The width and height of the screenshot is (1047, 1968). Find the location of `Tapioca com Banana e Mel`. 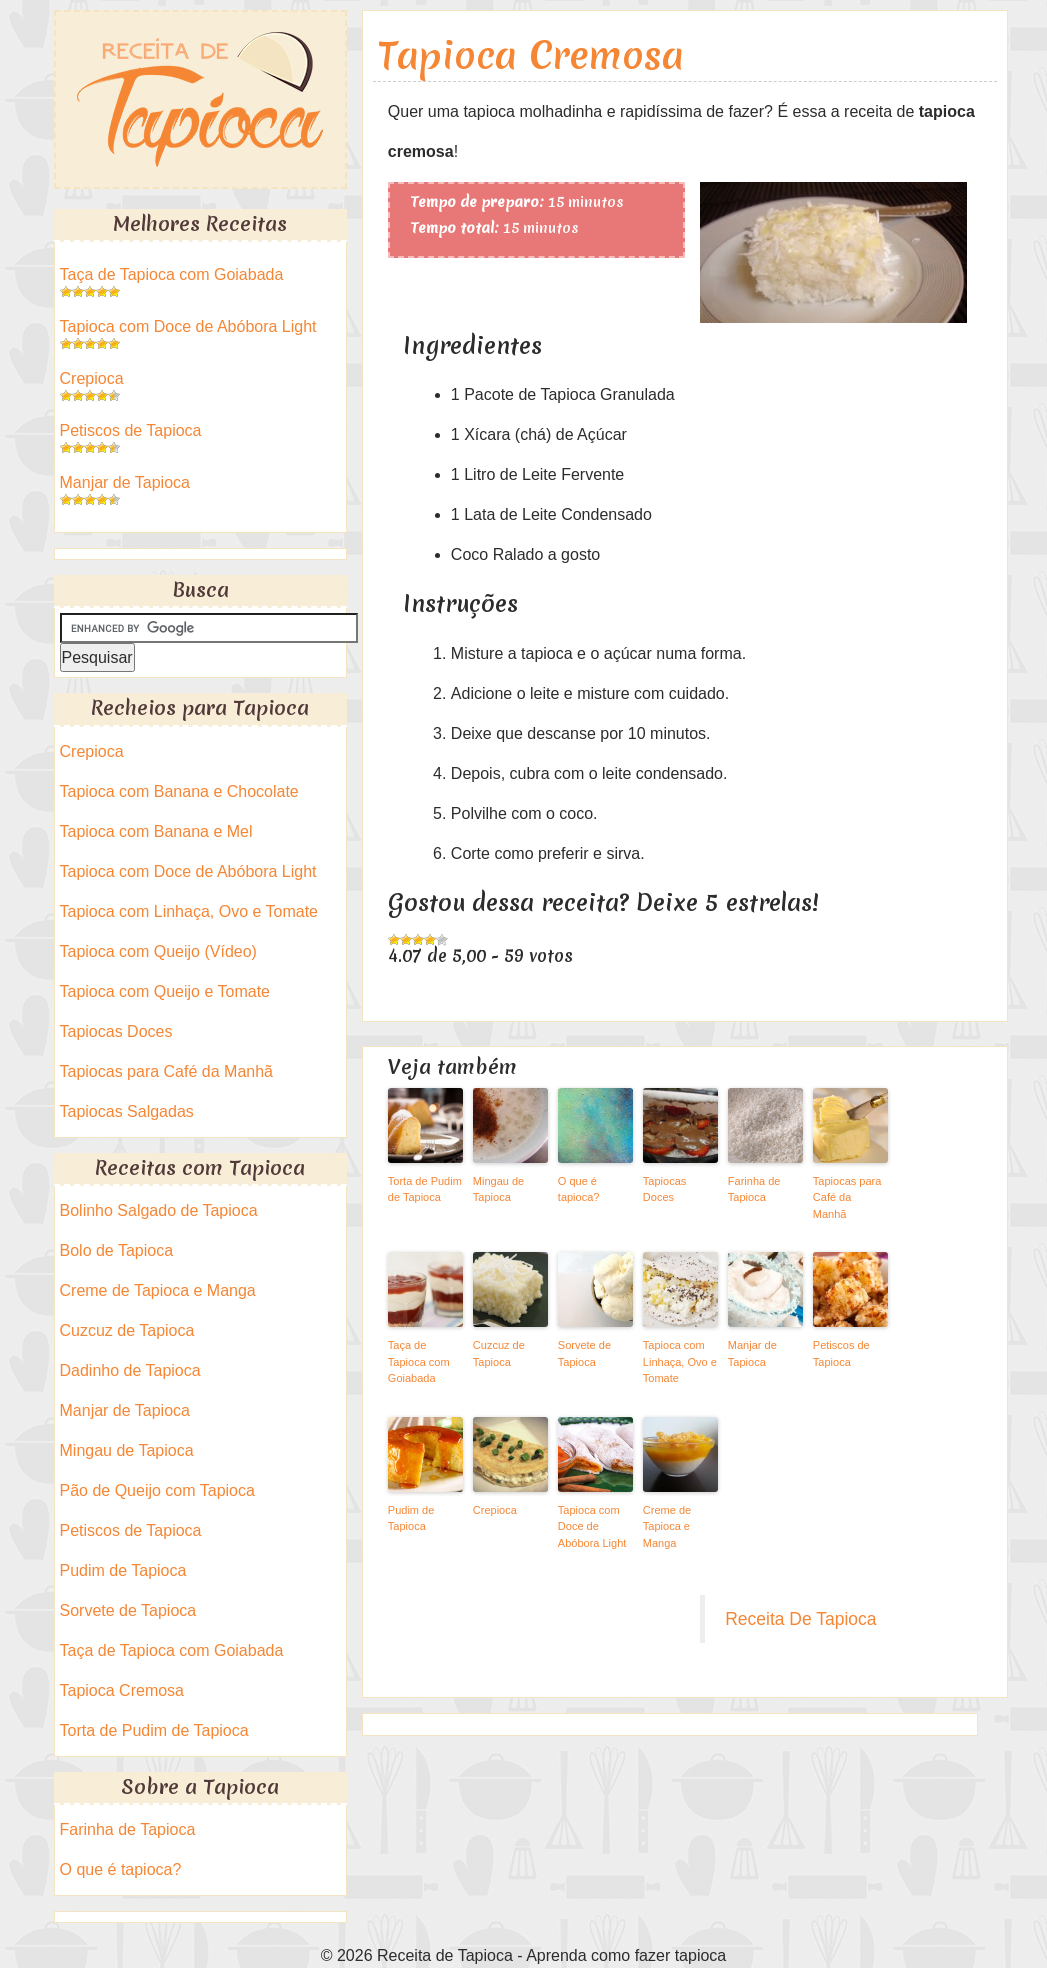

Tapioca com Banana e Mel is located at coordinates (156, 831).